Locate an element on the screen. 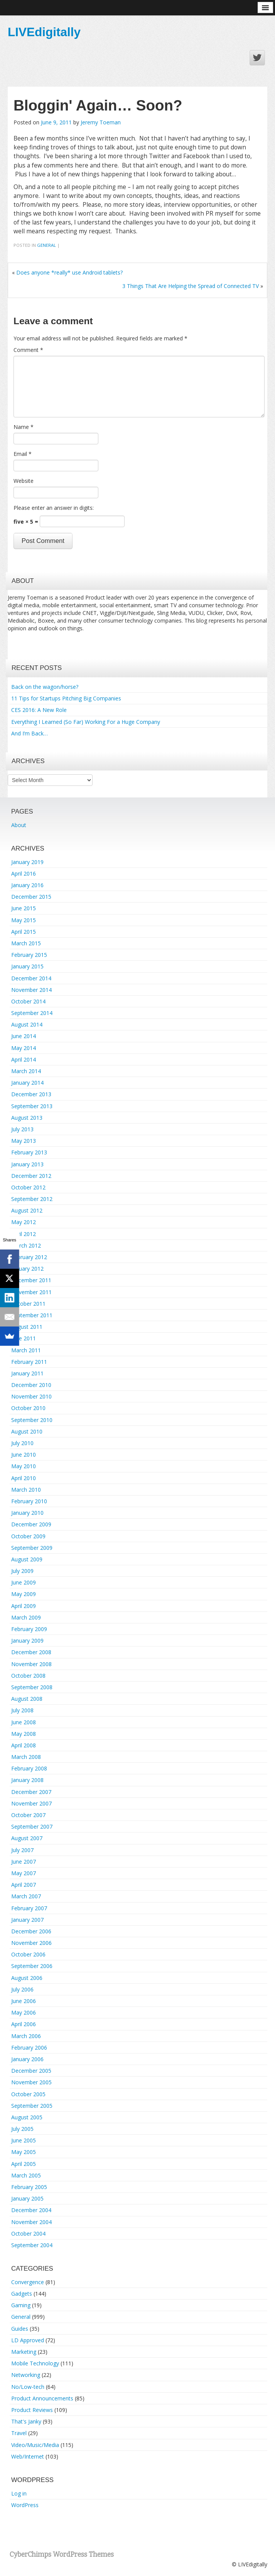 The image size is (275, 2576). September 2013 is located at coordinates (31, 1106).